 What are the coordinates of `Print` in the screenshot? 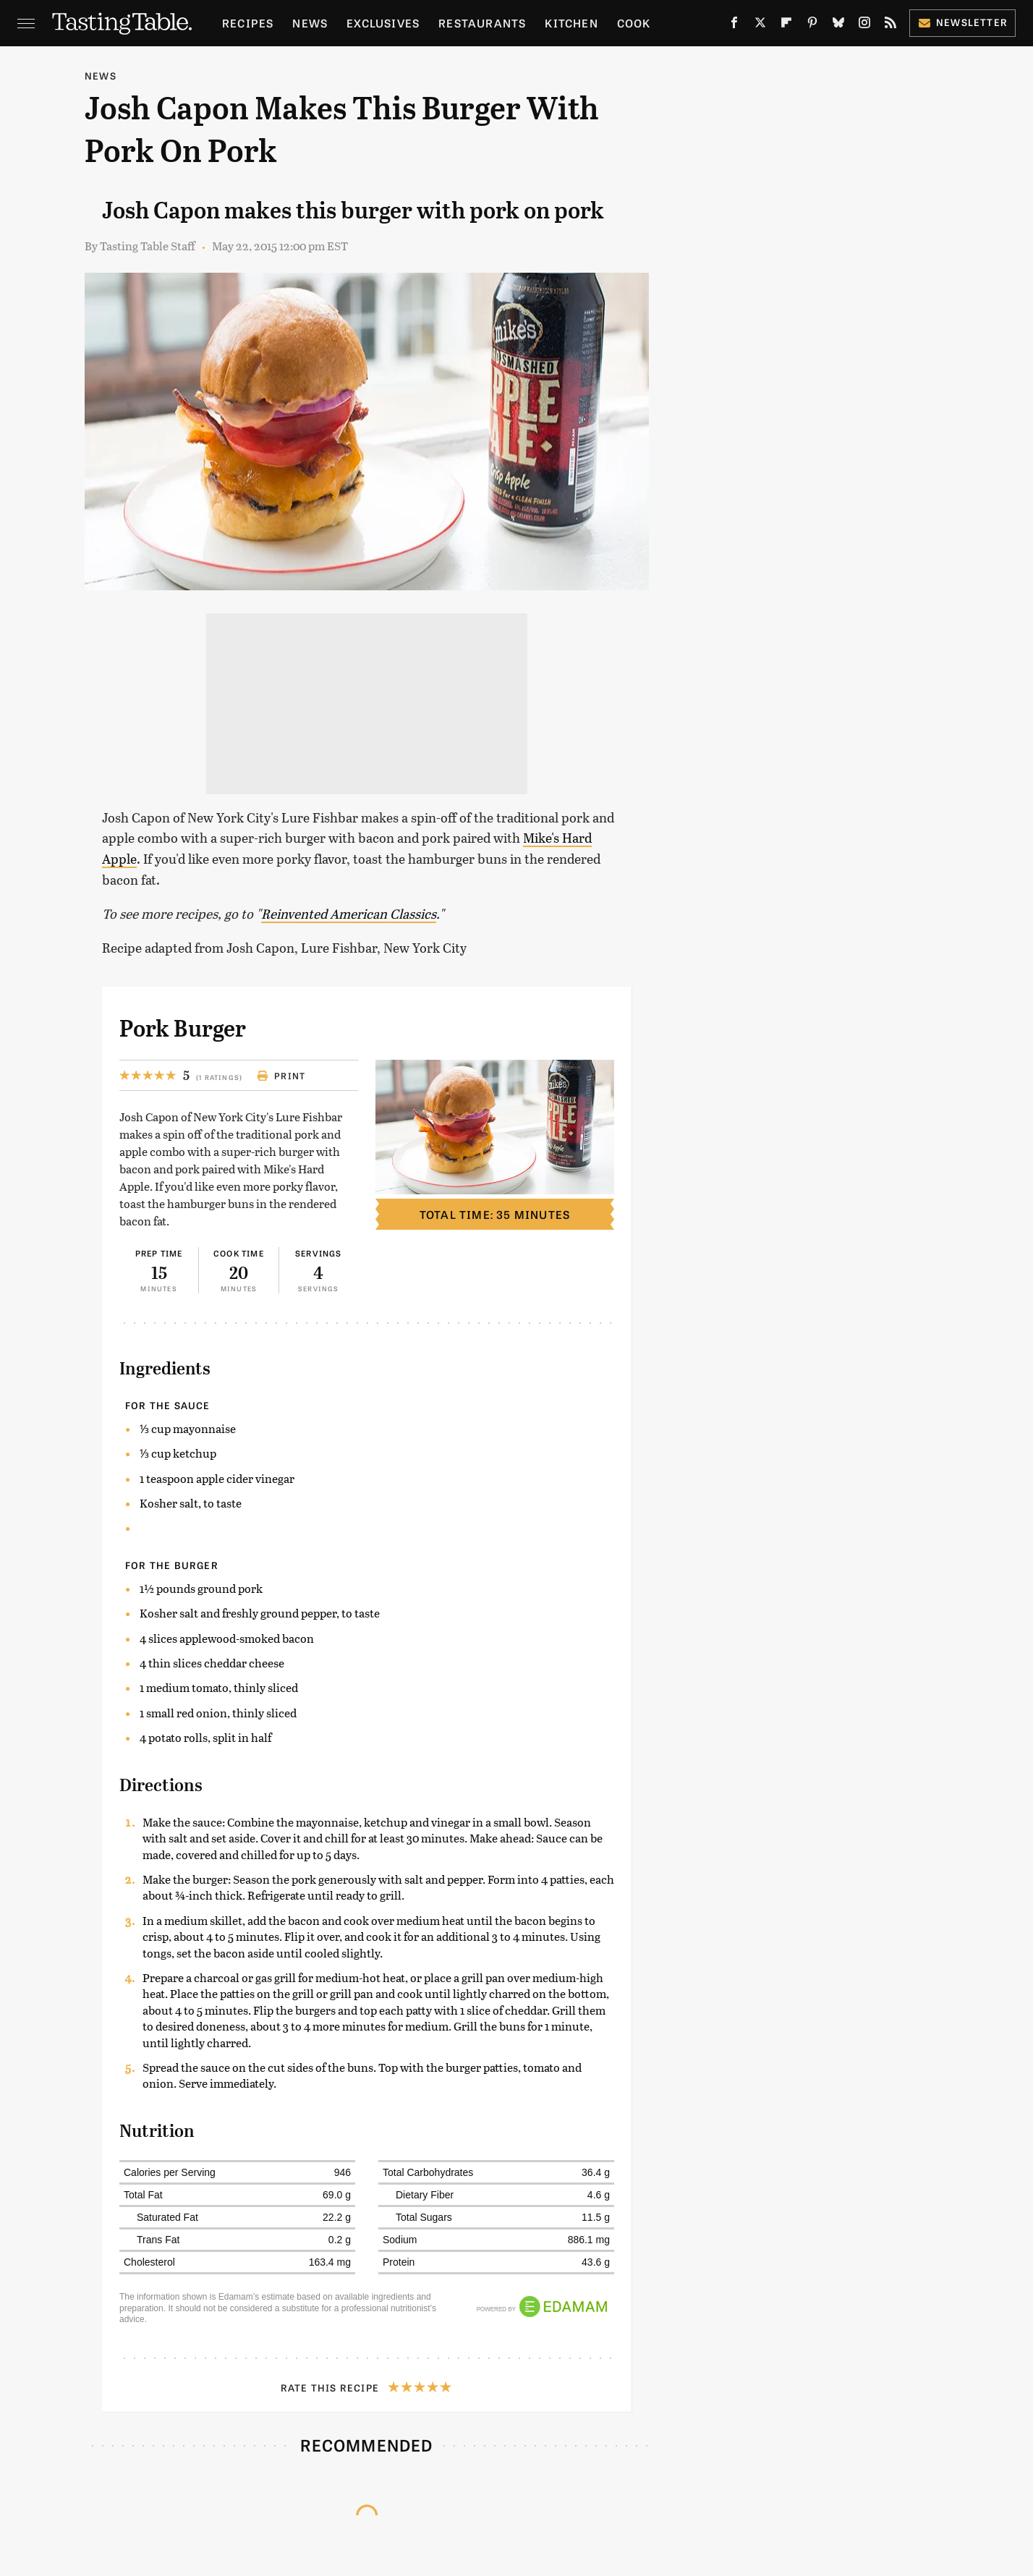 It's located at (281, 1075).